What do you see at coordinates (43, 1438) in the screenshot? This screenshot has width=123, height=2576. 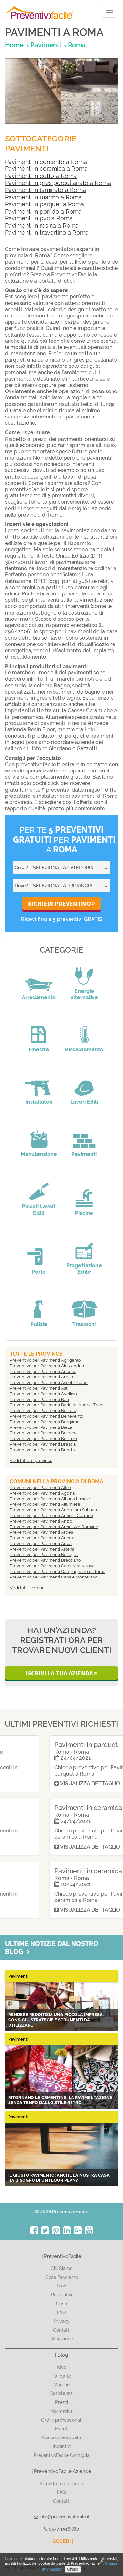 I see `Preventivo per Pavimenti Bolzano` at bounding box center [43, 1438].